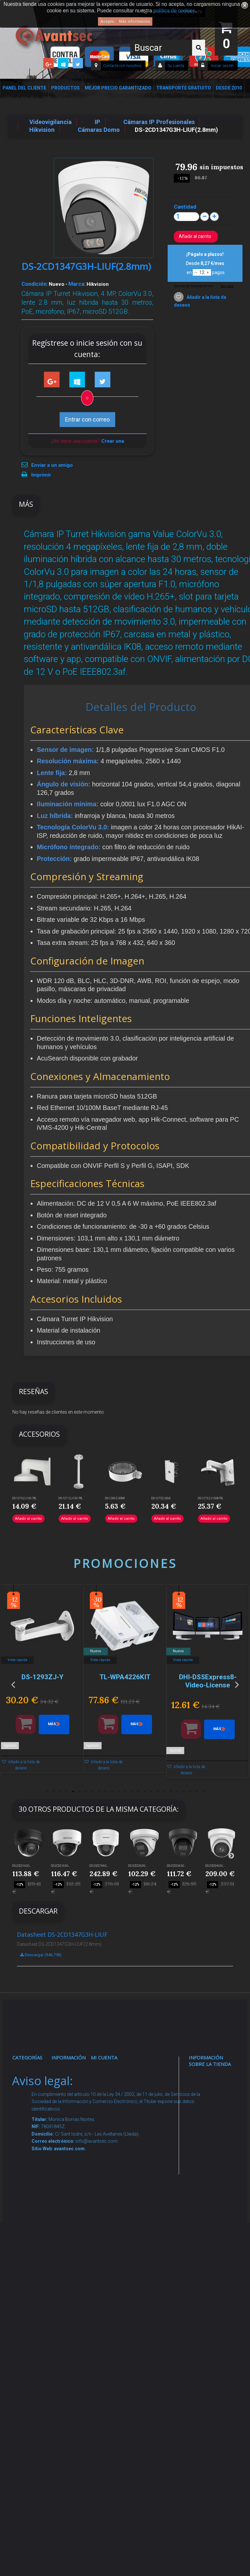 The width and height of the screenshot is (250, 2576). What do you see at coordinates (229, 87) in the screenshot?
I see `Desde 2010` at bounding box center [229, 87].